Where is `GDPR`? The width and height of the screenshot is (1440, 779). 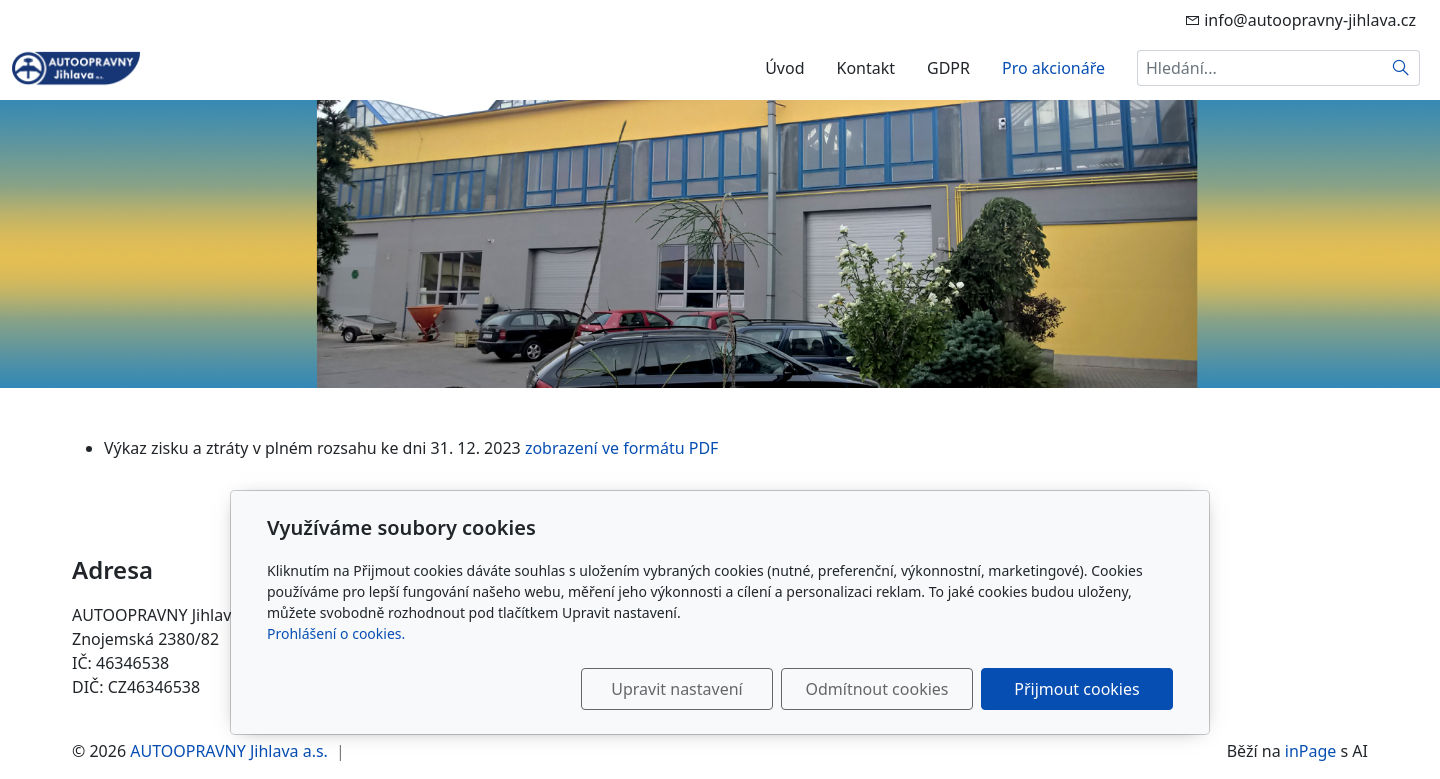 GDPR is located at coordinates (948, 68).